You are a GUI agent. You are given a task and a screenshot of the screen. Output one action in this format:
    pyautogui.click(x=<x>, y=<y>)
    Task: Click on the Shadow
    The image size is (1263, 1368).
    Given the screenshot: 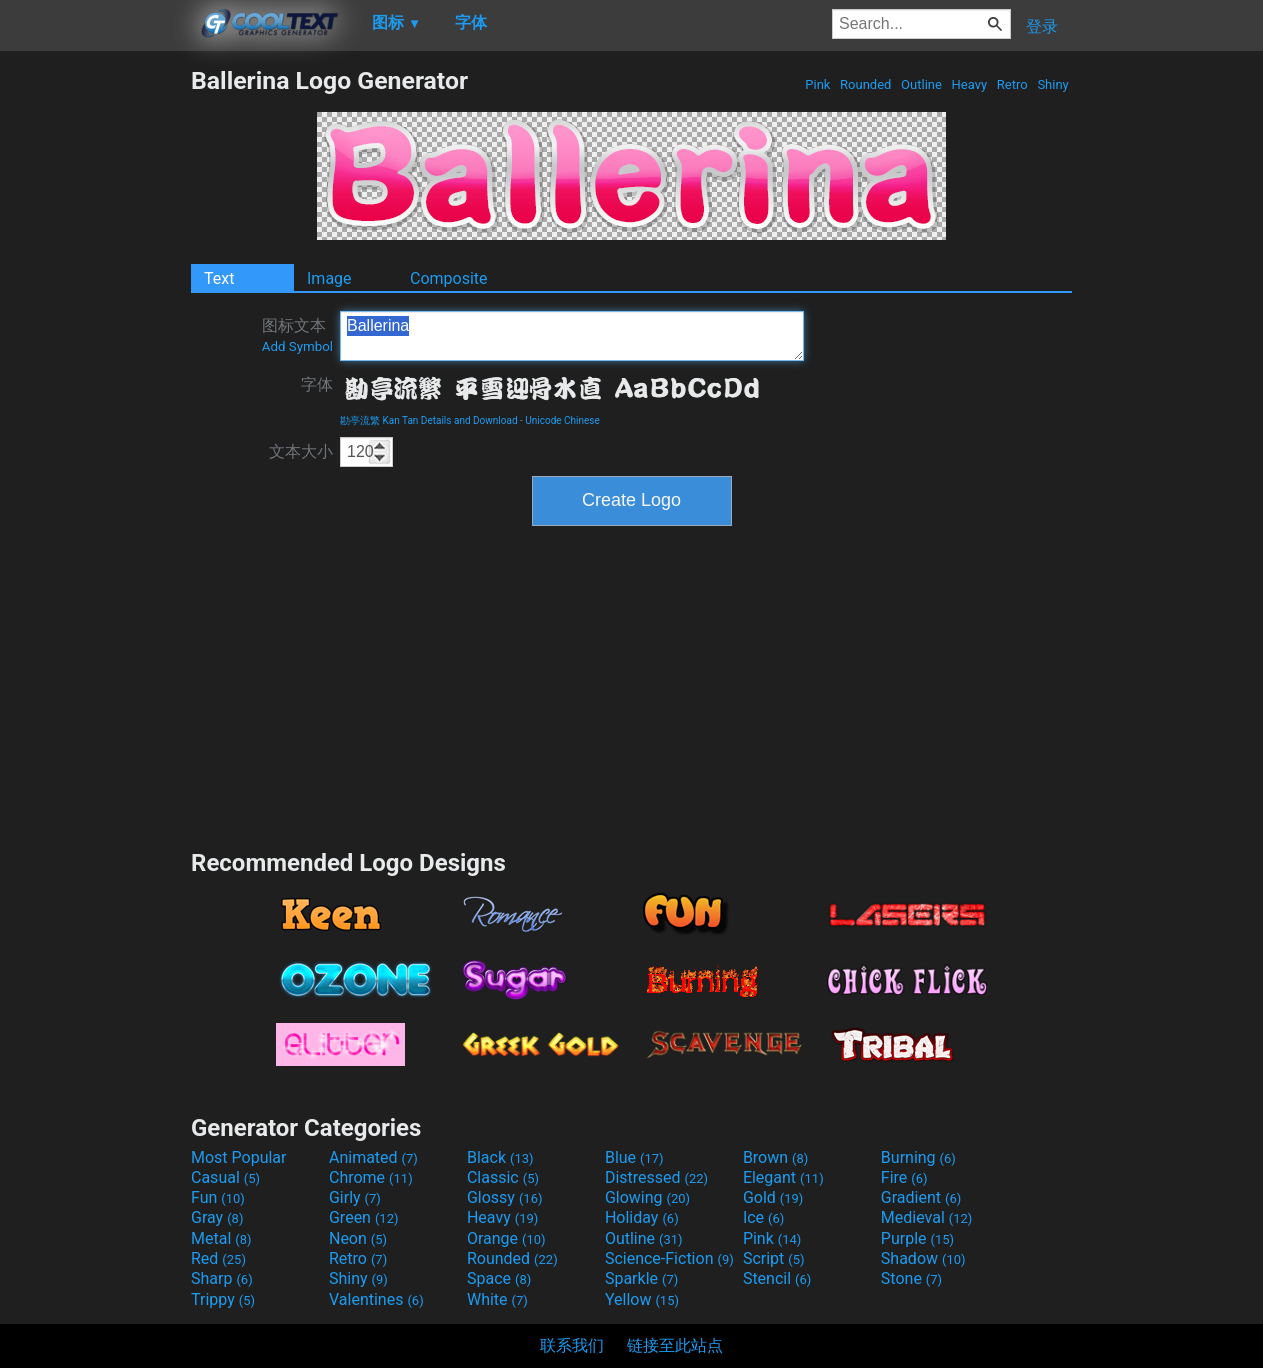 What is the action you would take?
    pyautogui.click(x=923, y=1258)
    